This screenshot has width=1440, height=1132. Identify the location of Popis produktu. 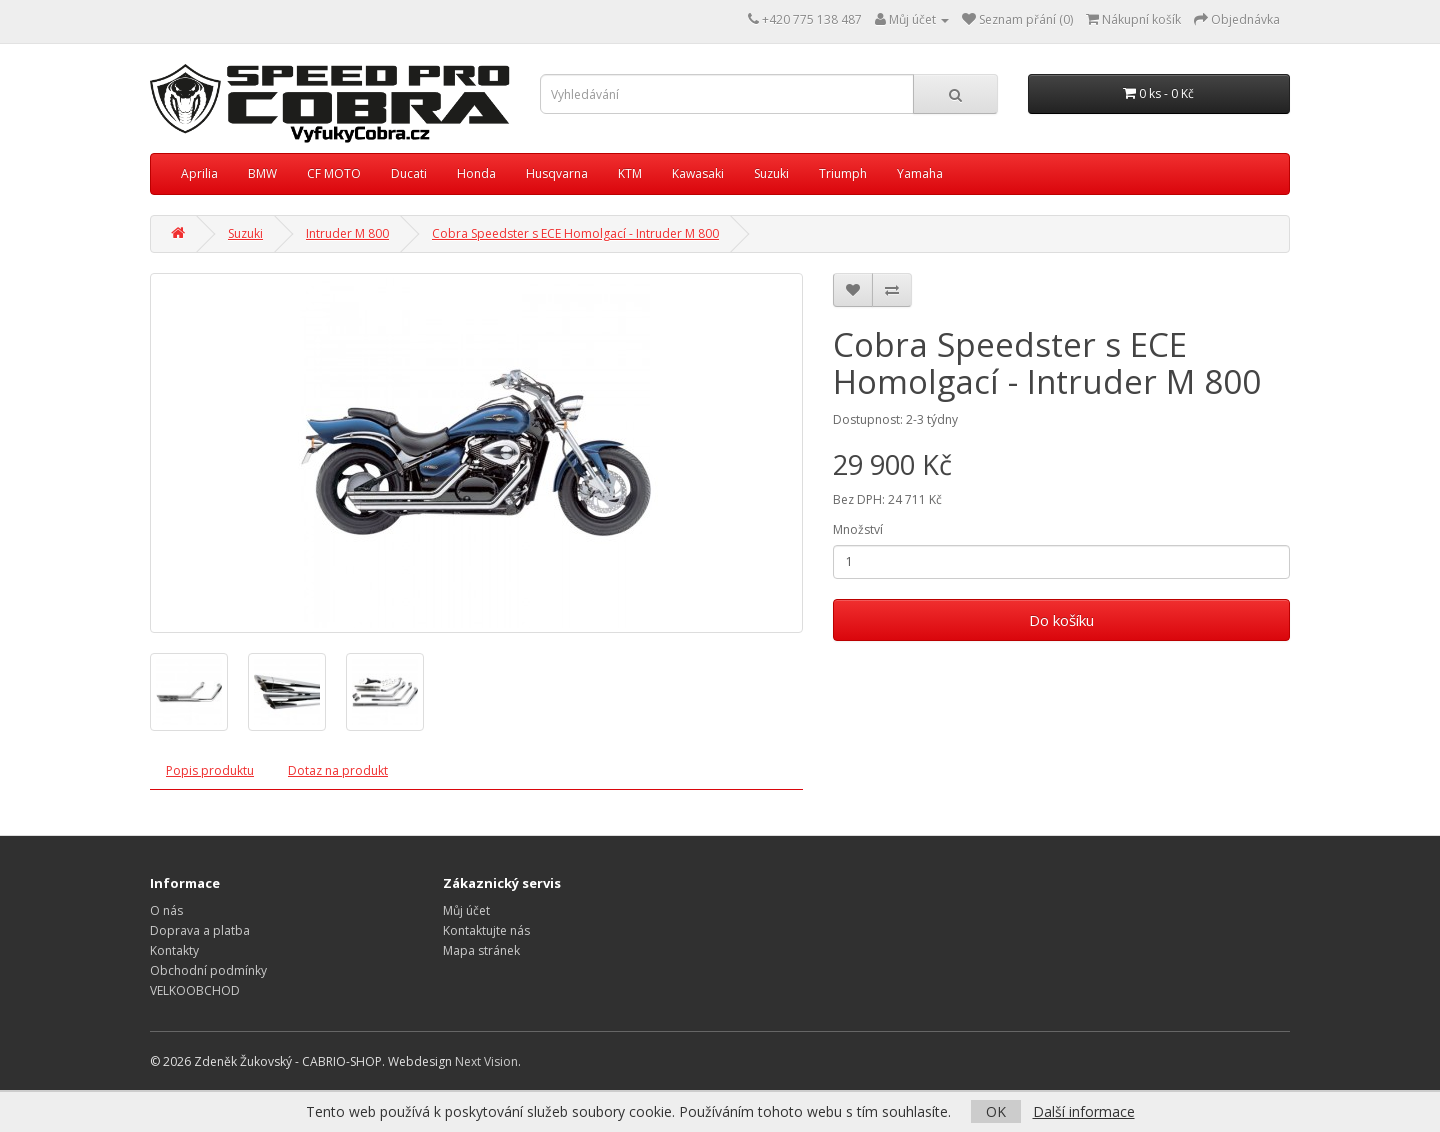
(210, 770).